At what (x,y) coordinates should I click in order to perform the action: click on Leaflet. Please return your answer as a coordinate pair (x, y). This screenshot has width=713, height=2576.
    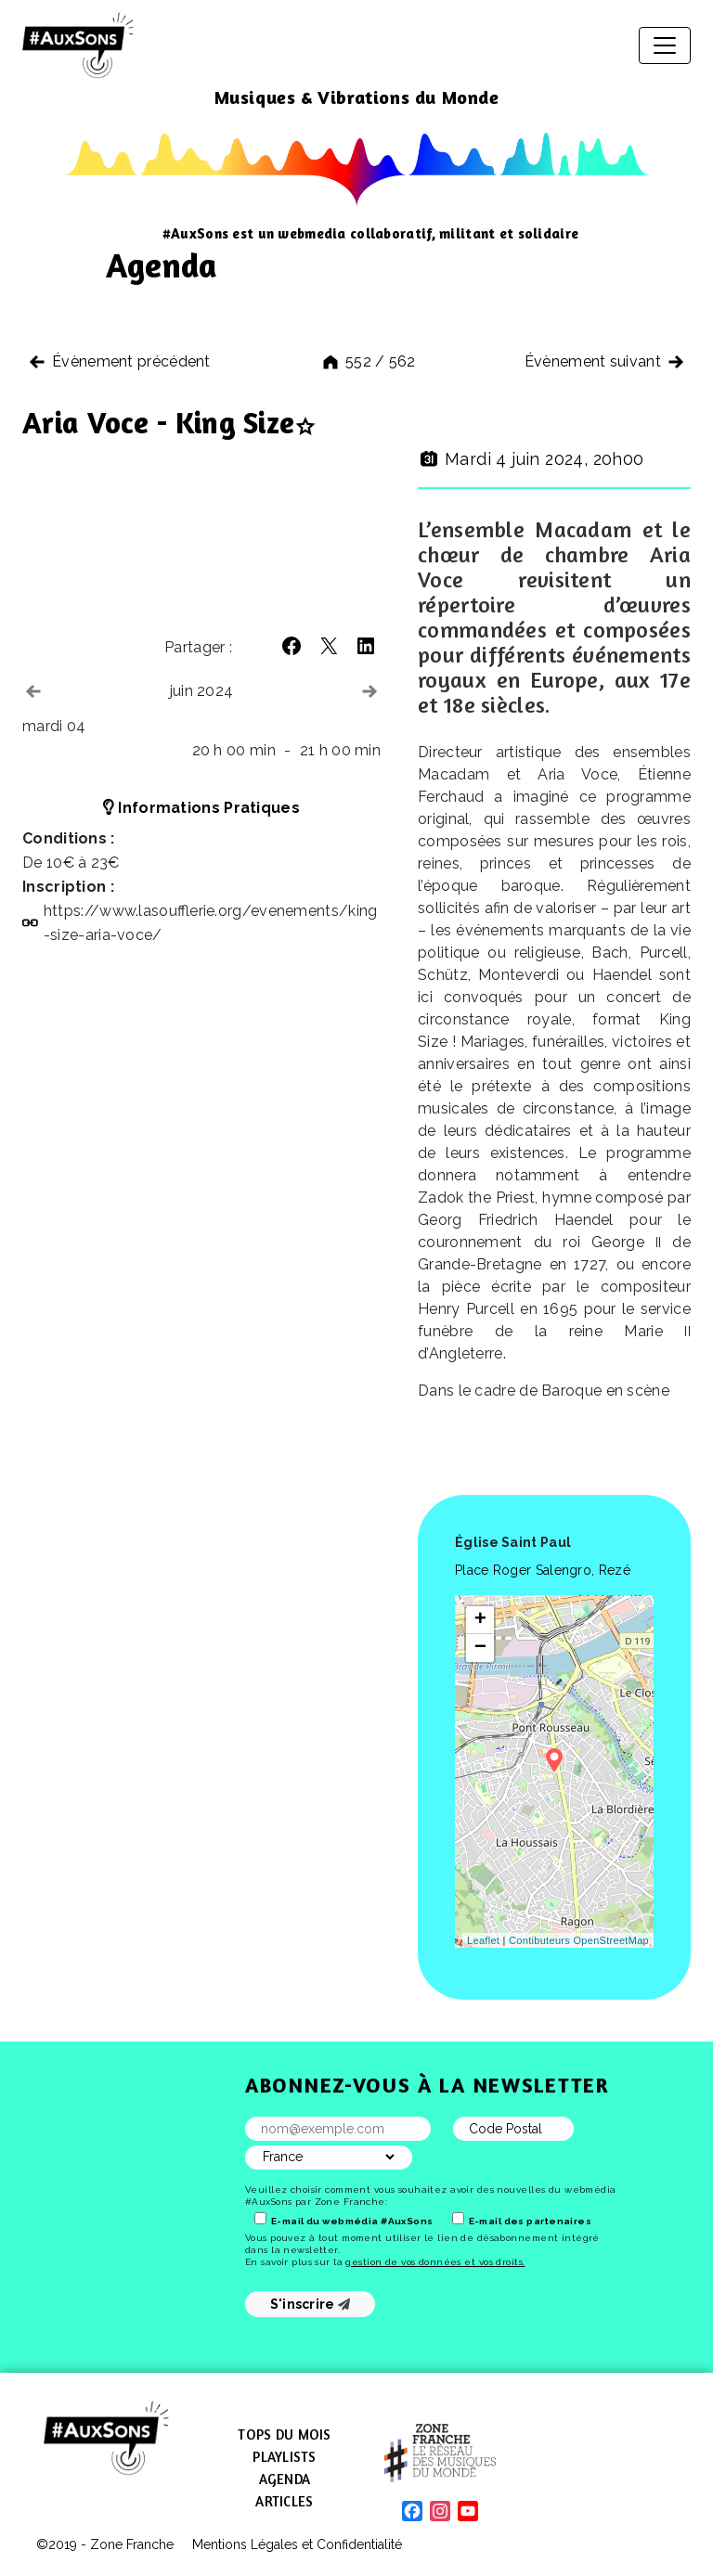
    Looking at the image, I should click on (483, 1940).